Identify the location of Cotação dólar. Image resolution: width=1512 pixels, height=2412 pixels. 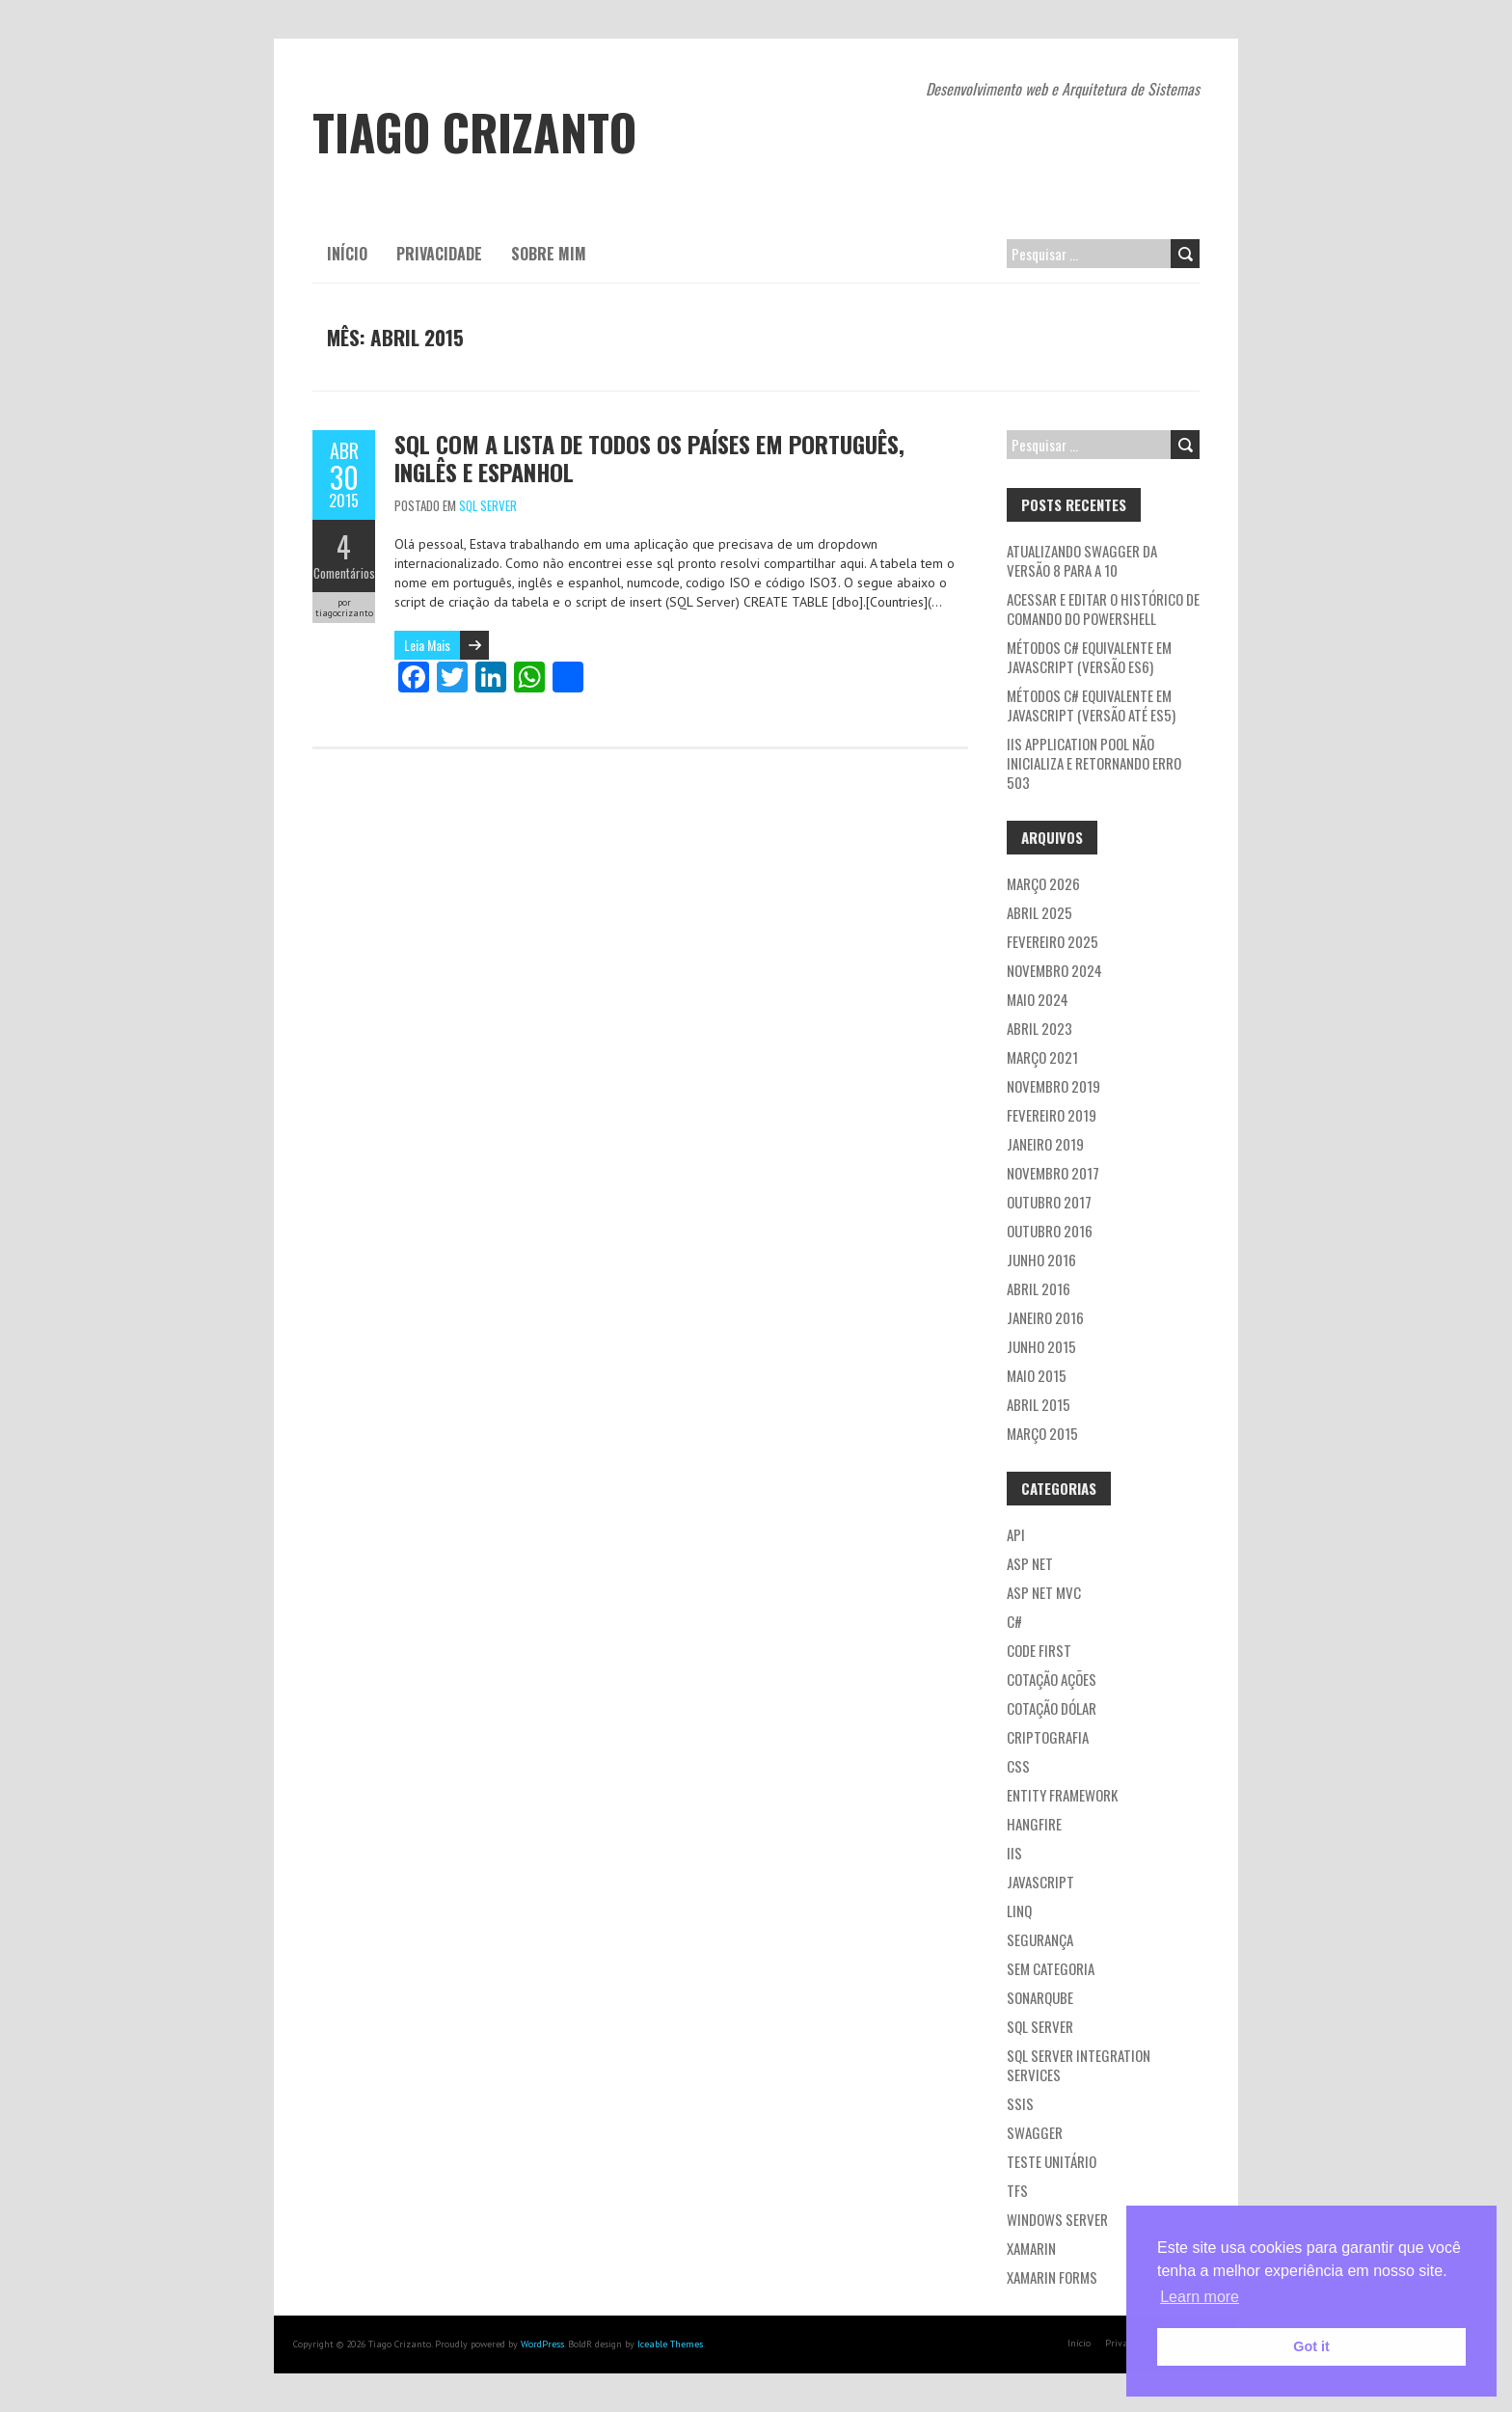
(1051, 1708).